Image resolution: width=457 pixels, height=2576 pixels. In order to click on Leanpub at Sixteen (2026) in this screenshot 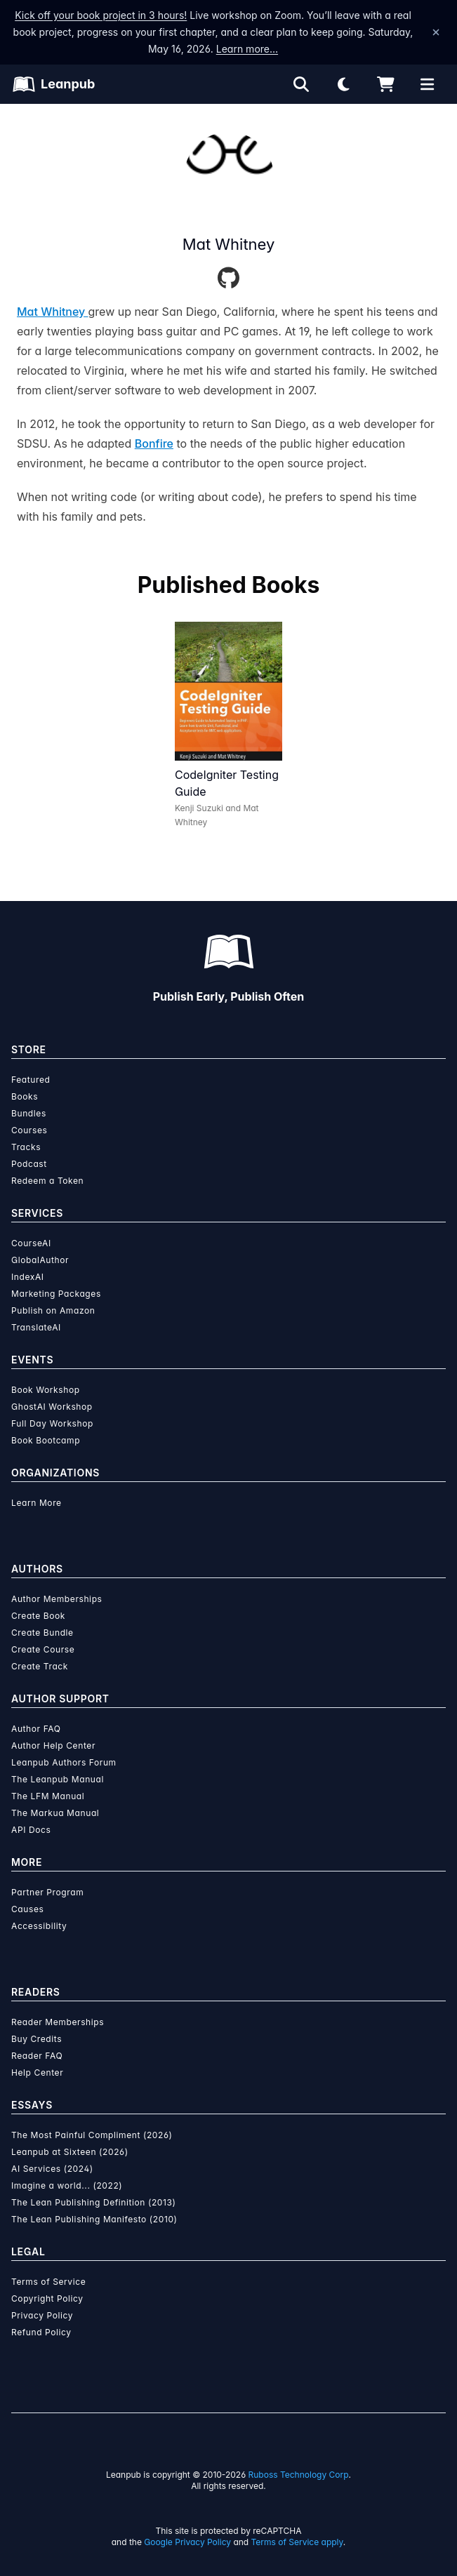, I will do `click(69, 2152)`.